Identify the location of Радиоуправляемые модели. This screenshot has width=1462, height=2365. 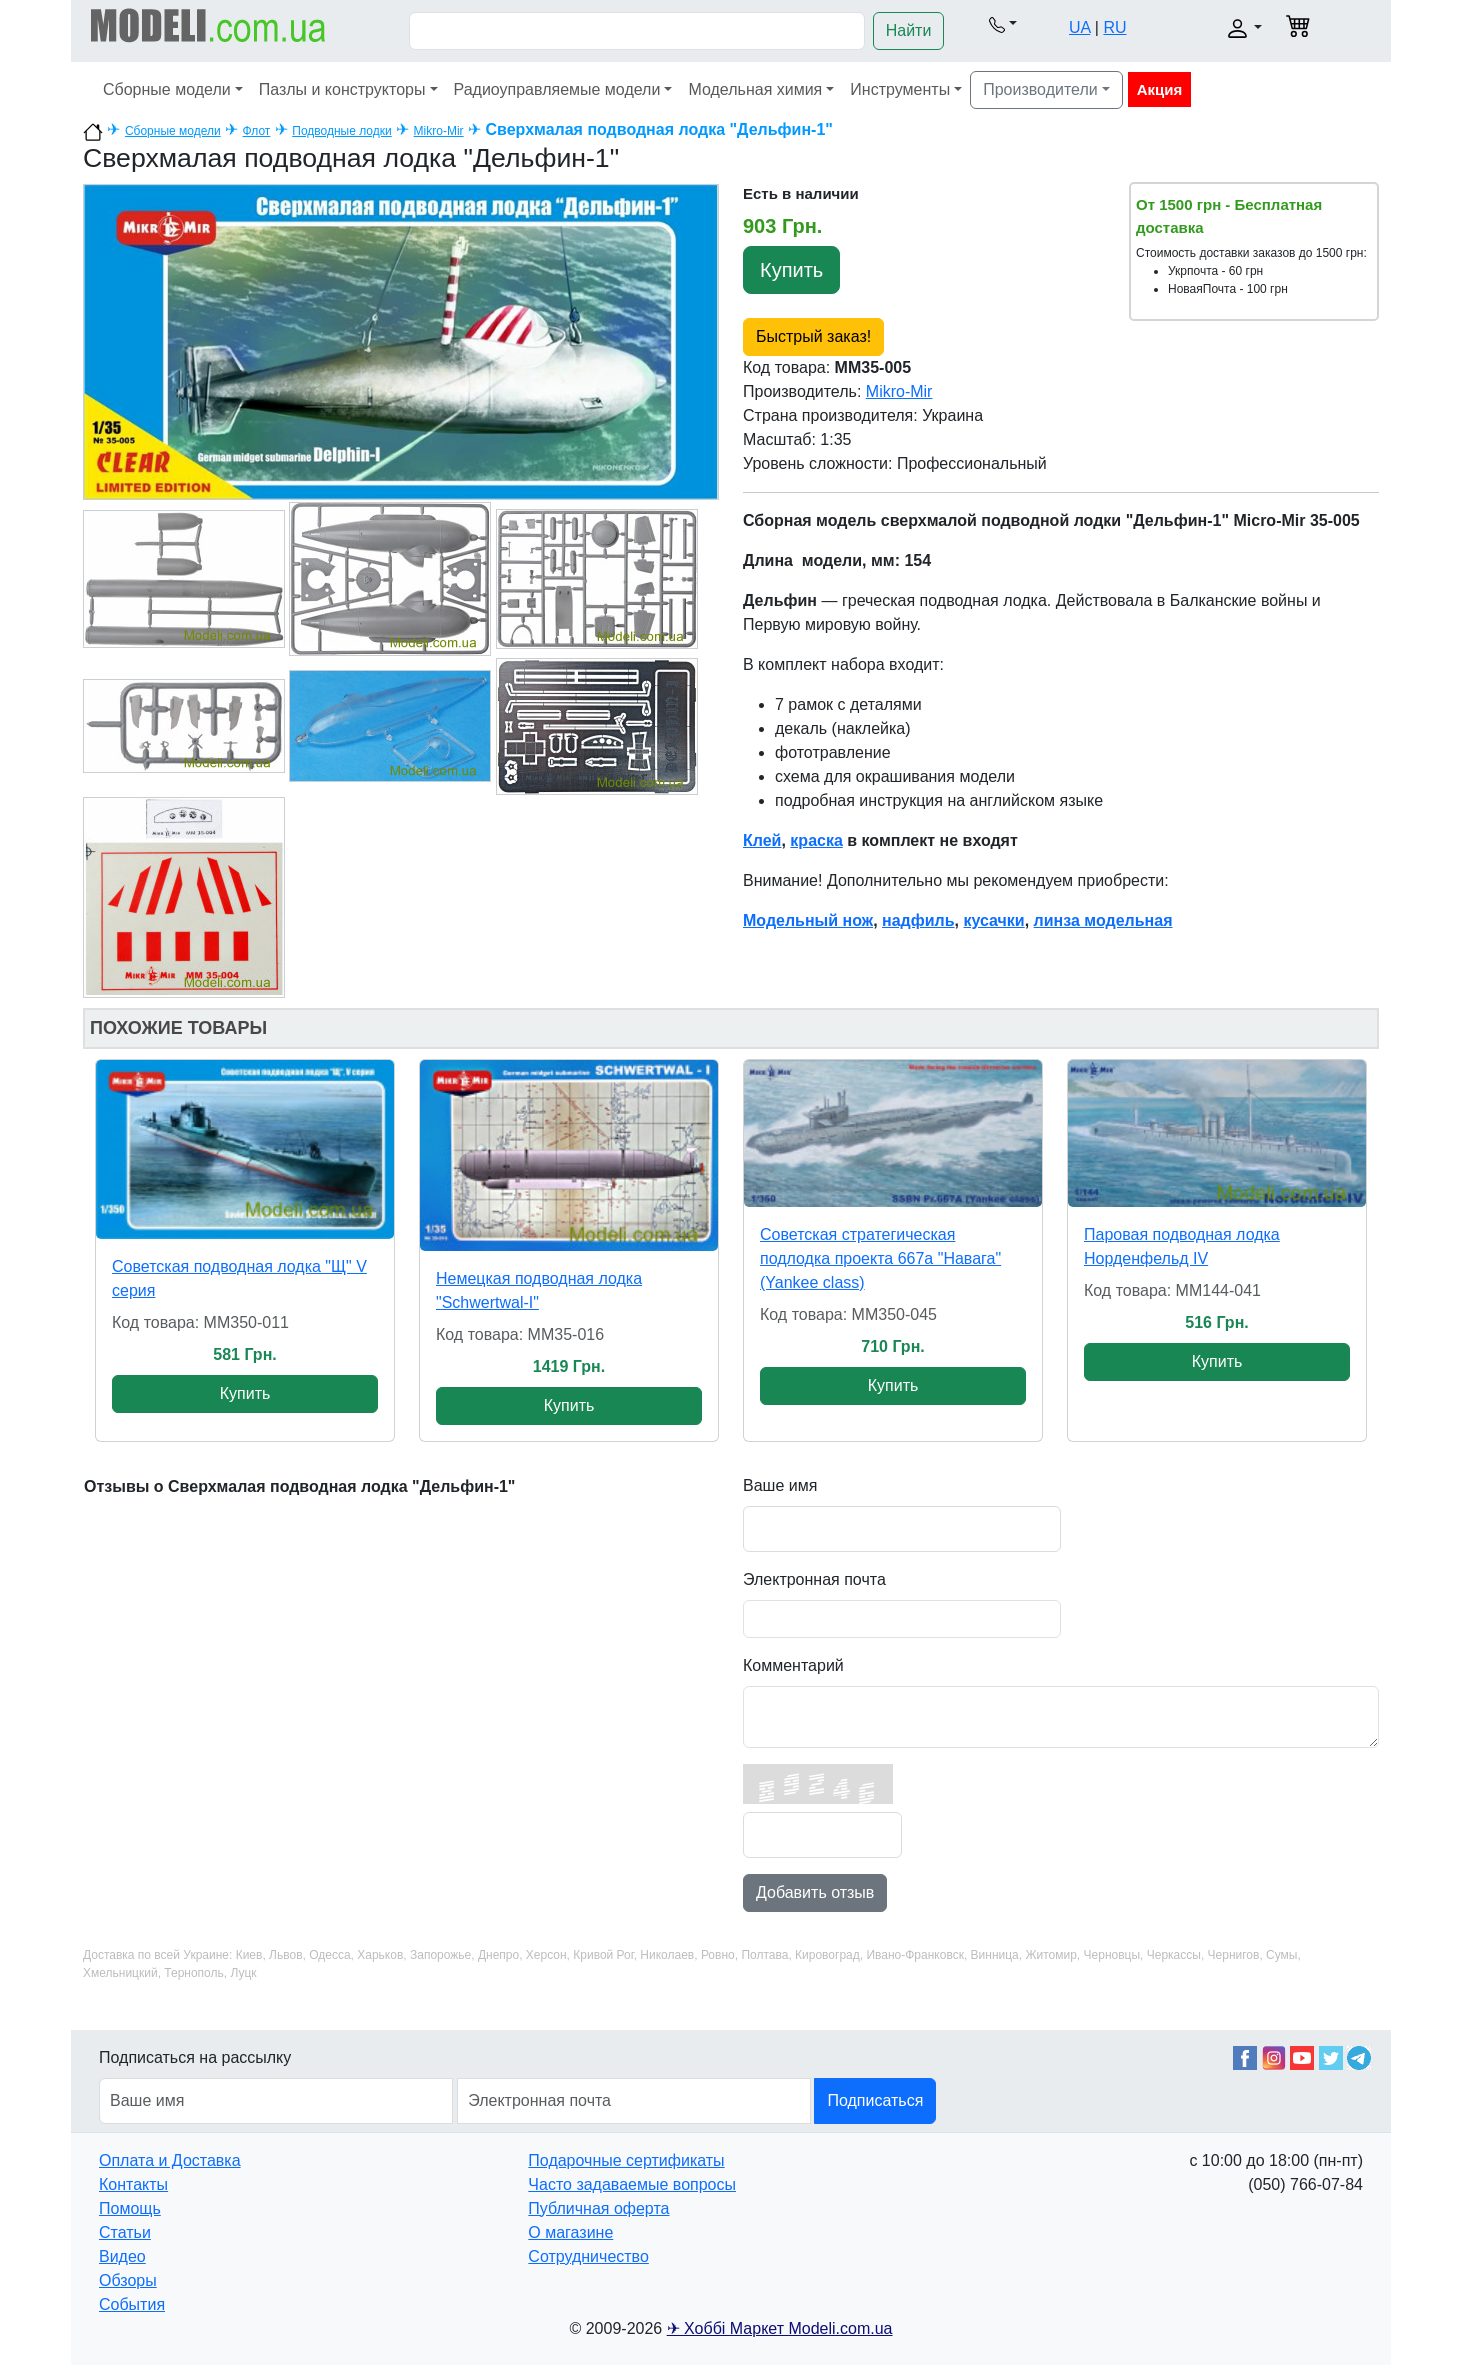
(557, 89).